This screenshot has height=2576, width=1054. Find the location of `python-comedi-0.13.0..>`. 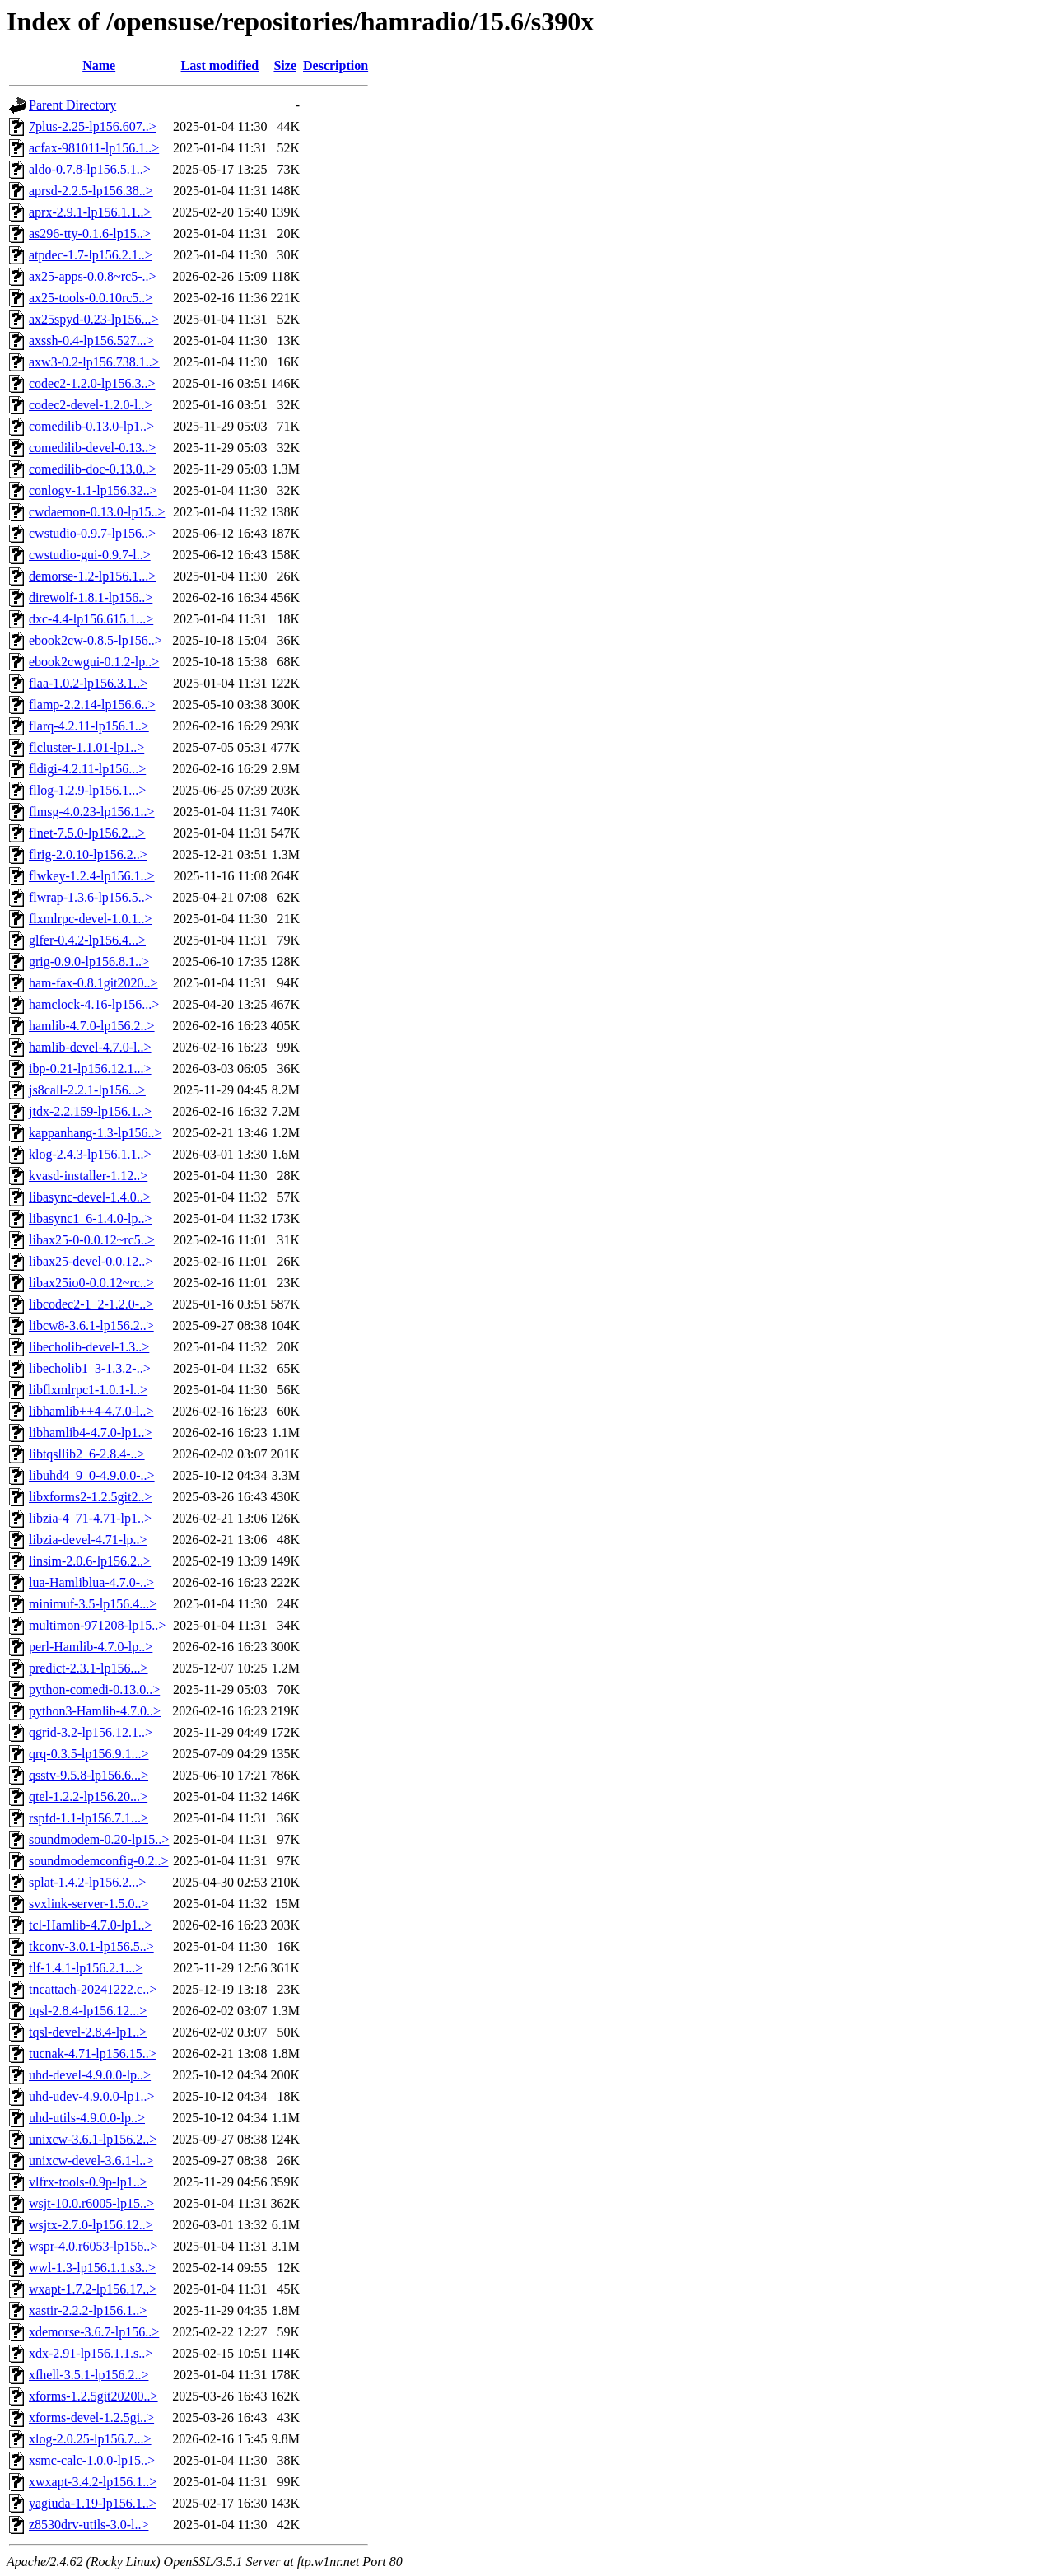

python-comedi-0.13.0..> is located at coordinates (94, 1689).